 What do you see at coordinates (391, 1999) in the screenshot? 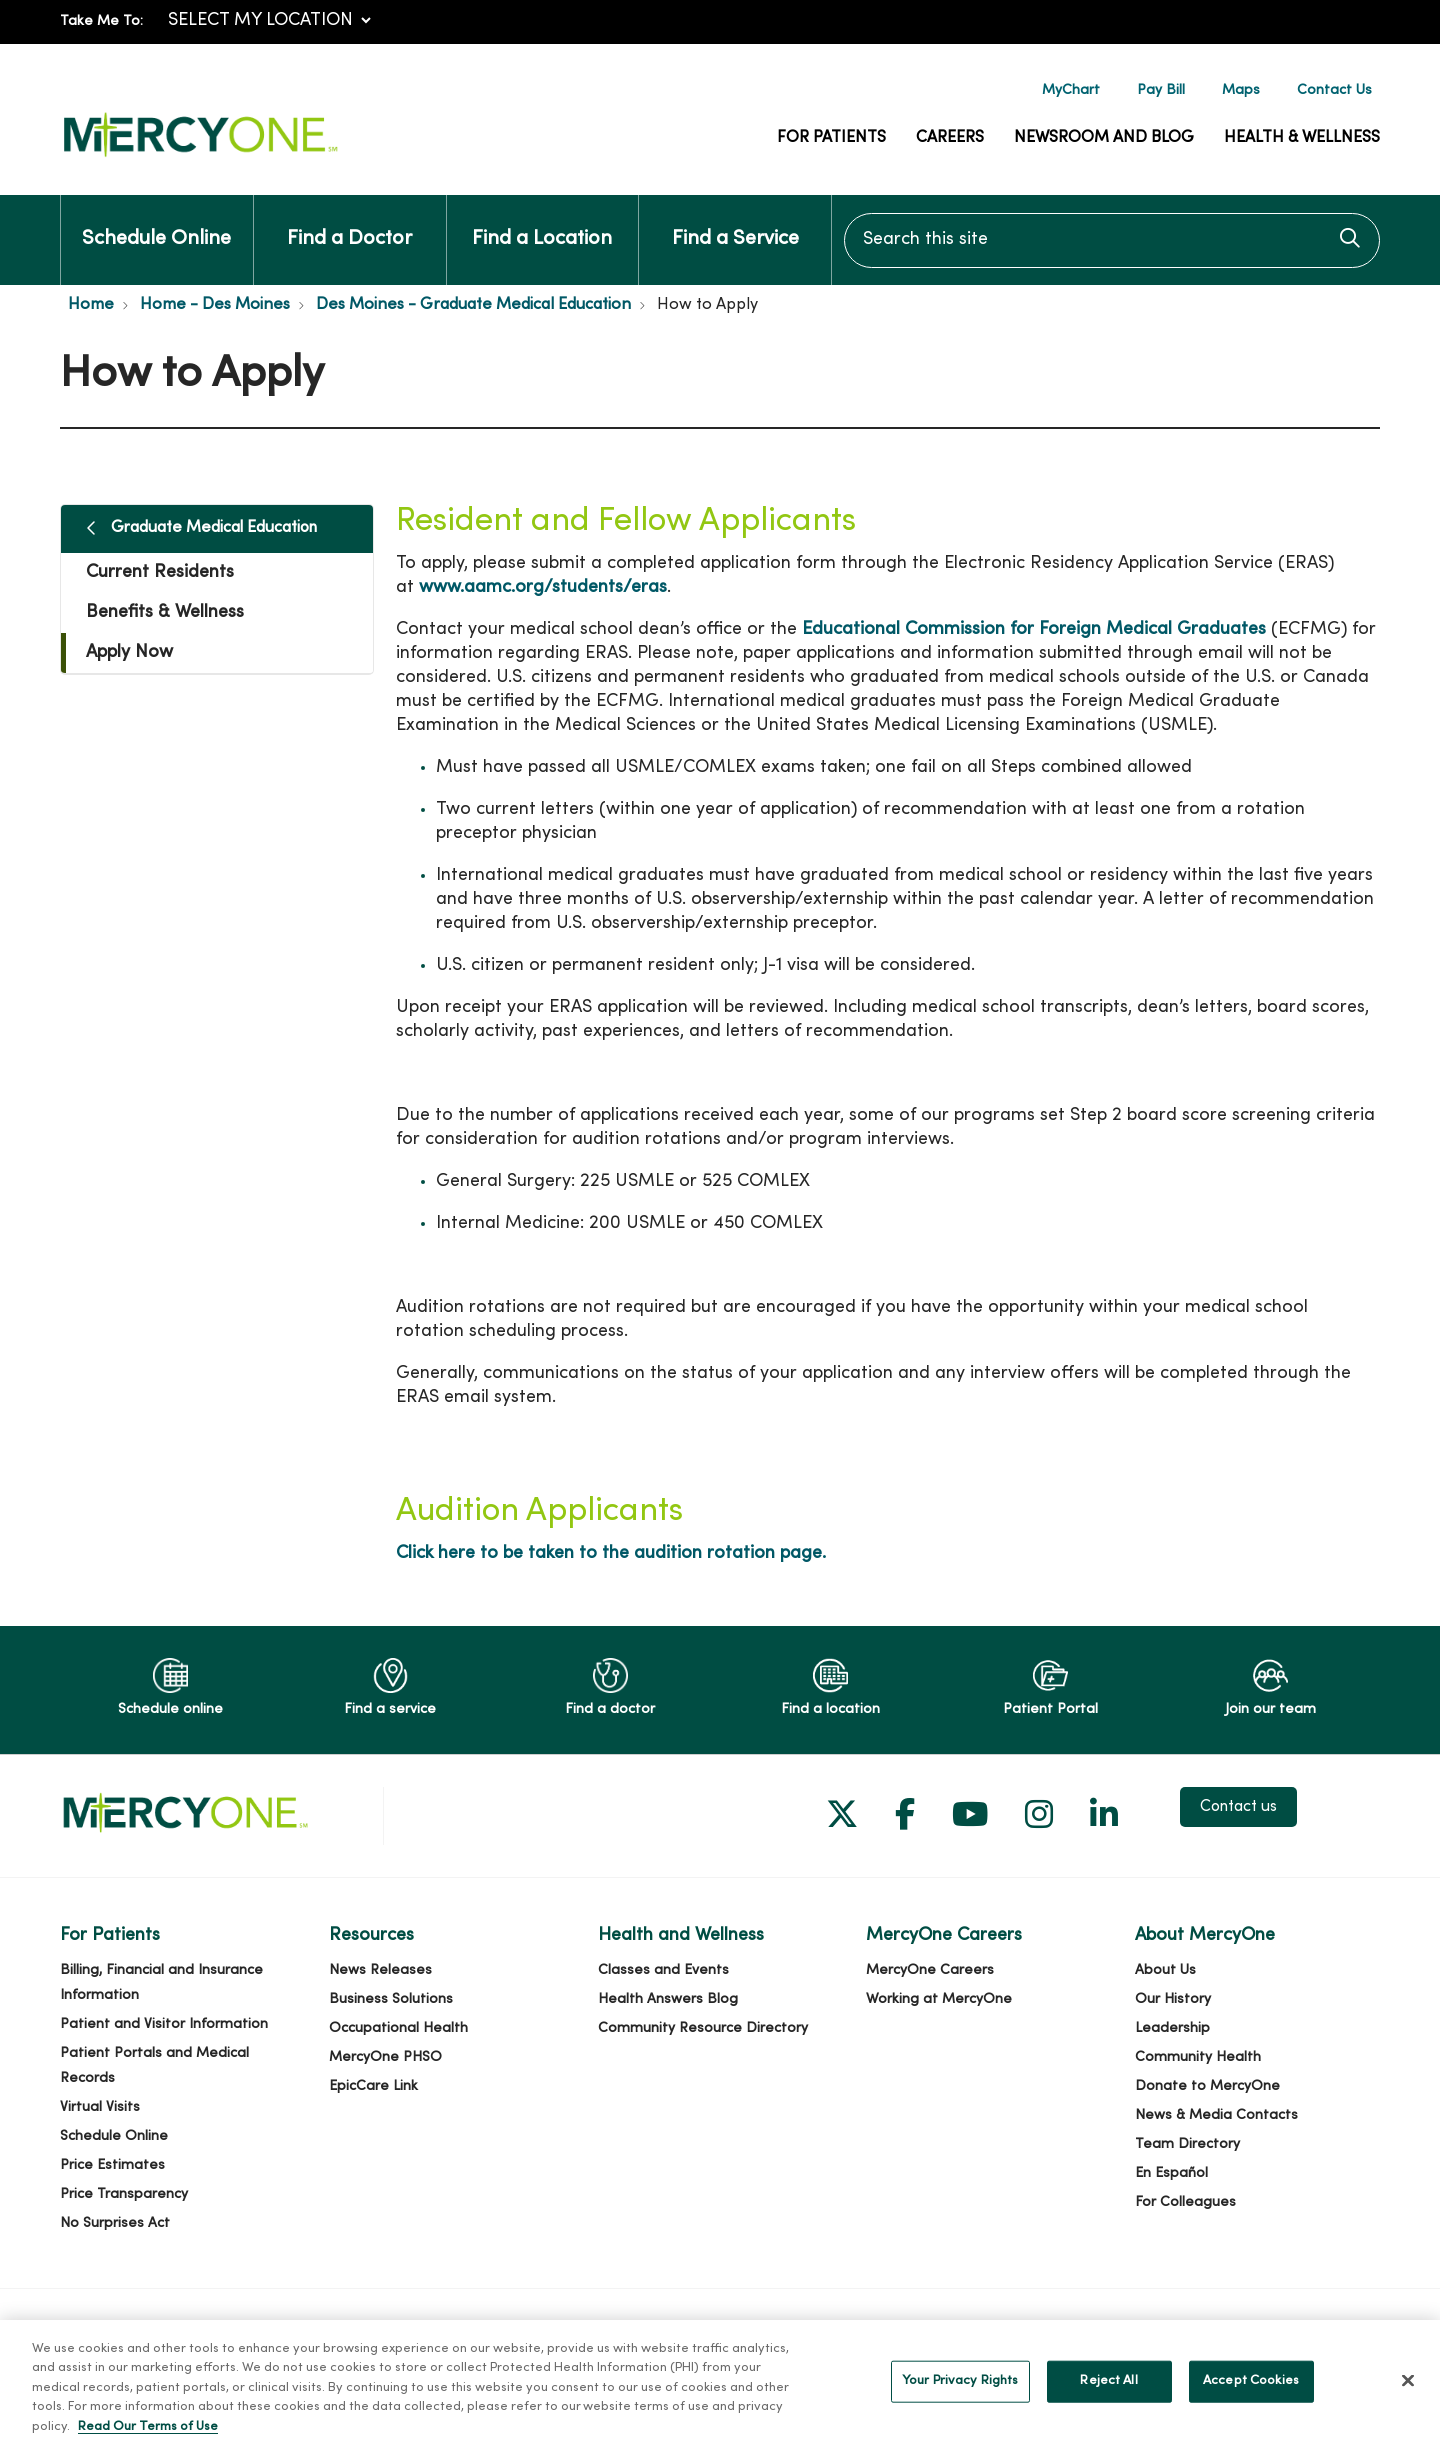
I see `Business Solutions` at bounding box center [391, 1999].